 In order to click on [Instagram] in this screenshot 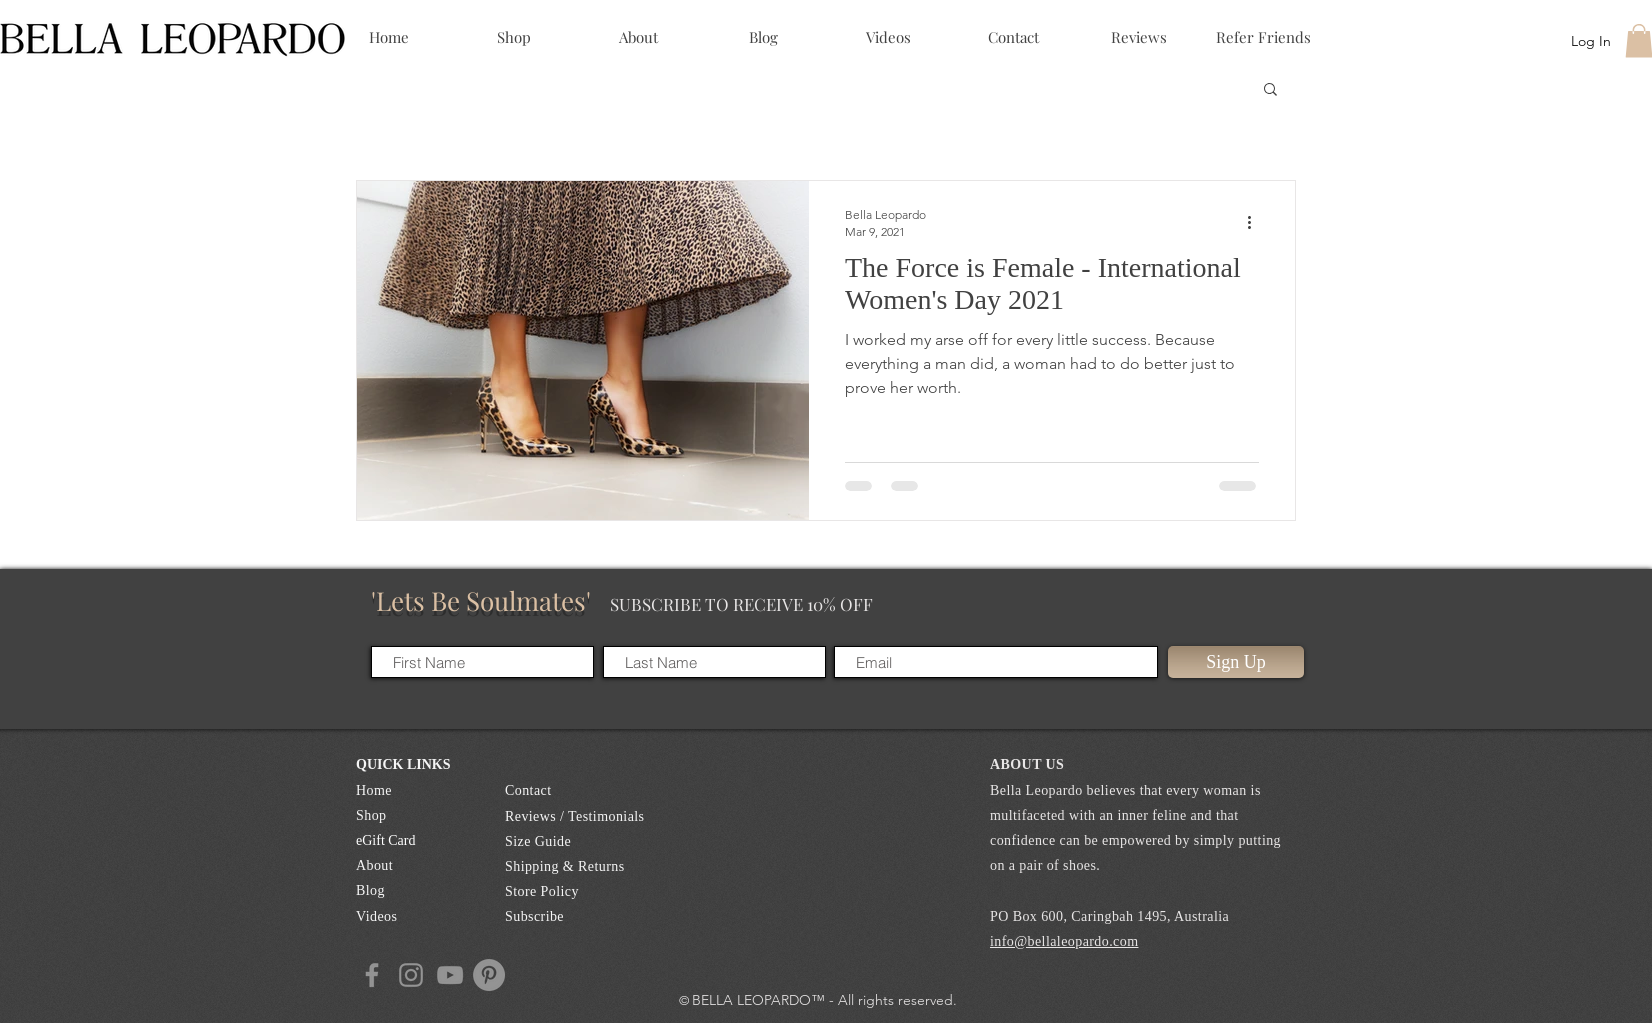, I will do `click(411, 975)`.